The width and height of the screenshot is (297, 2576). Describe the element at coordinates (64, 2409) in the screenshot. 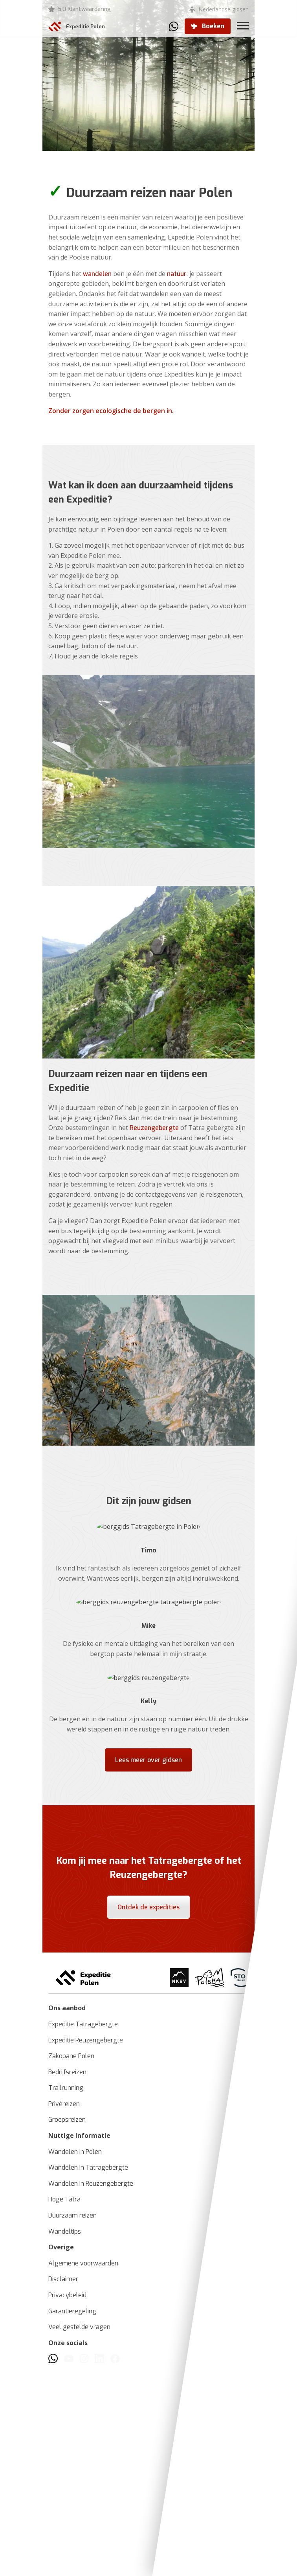

I see `Hoge Tatra` at that location.